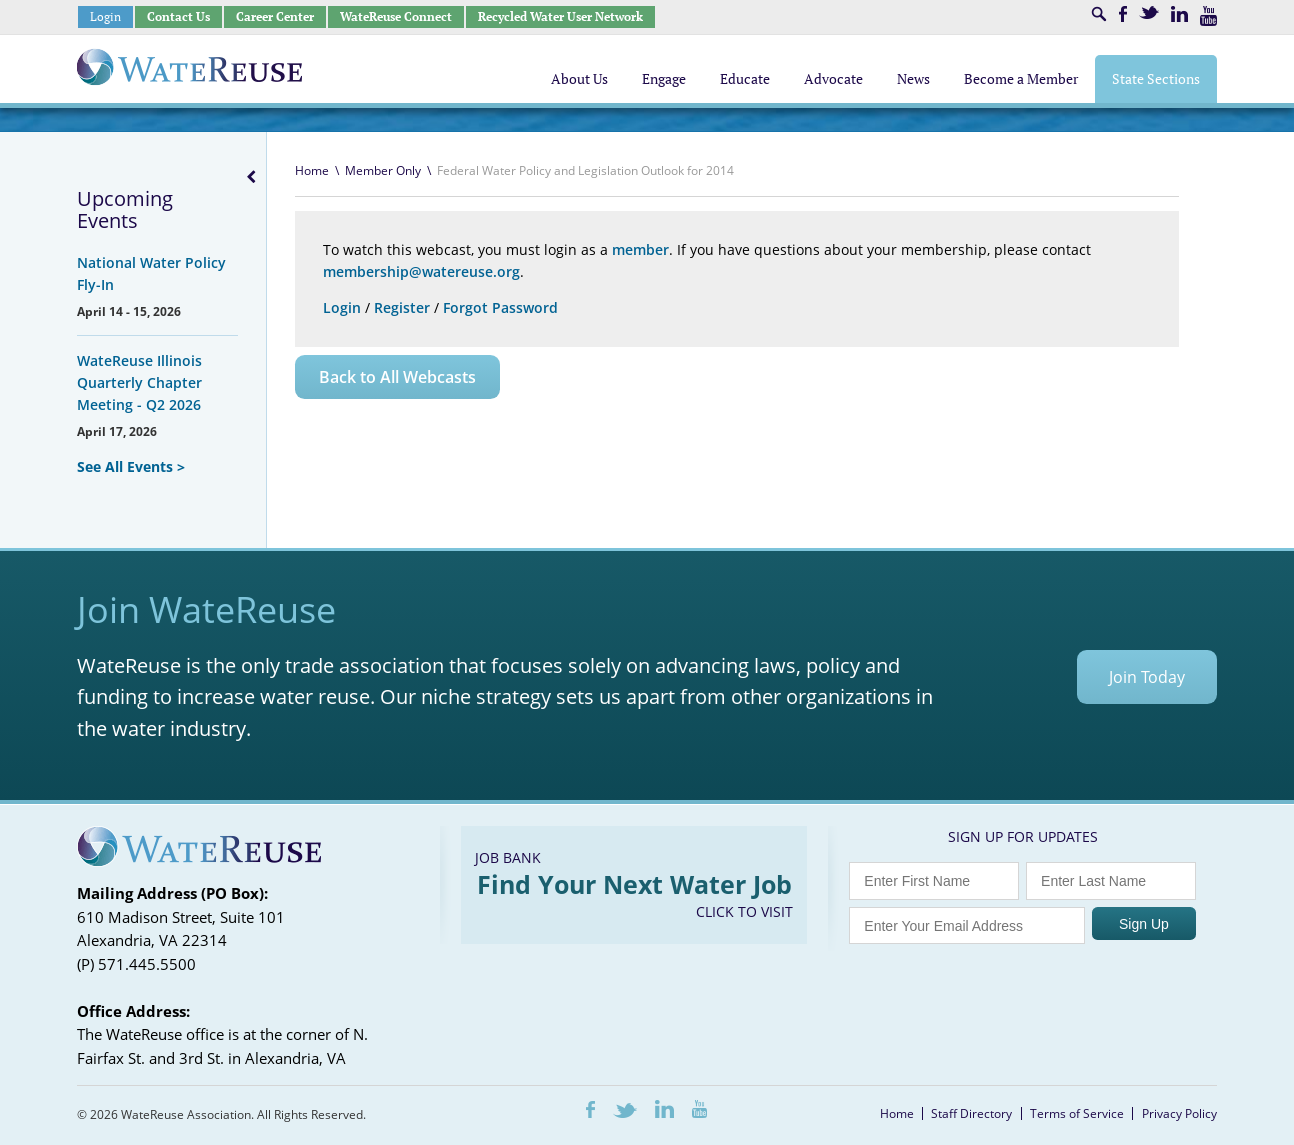 The height and width of the screenshot is (1145, 1294). I want to click on Login, so click(105, 16).